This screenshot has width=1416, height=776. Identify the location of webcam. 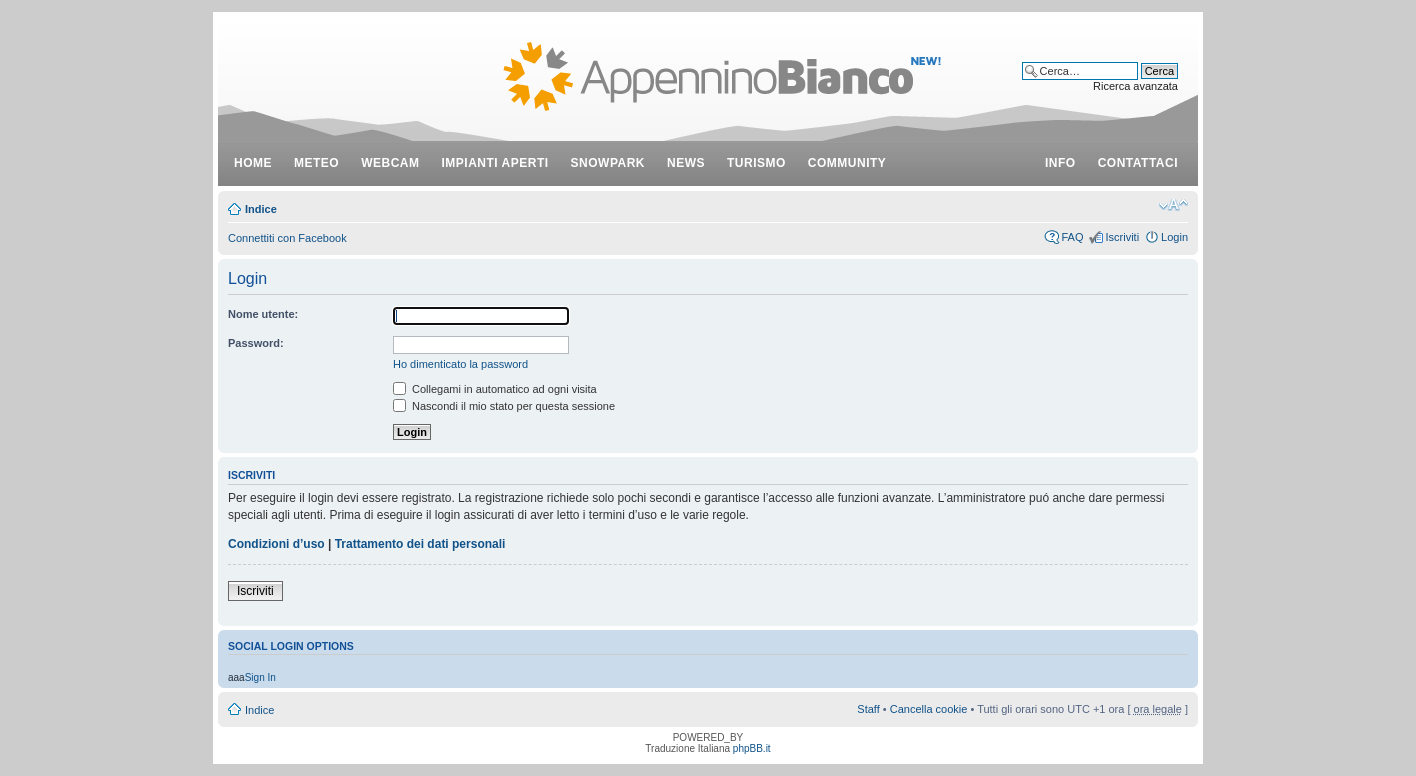
(390, 163).